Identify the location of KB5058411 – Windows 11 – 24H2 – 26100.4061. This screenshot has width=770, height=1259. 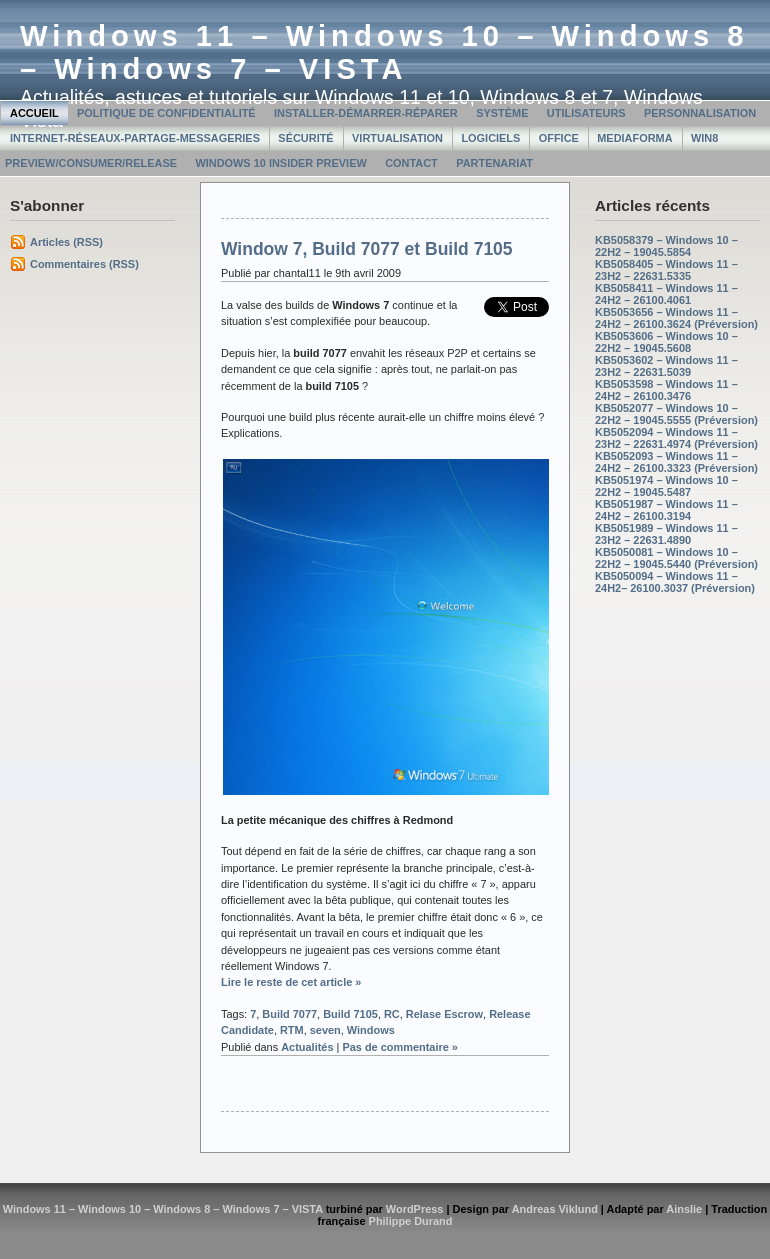
(666, 294).